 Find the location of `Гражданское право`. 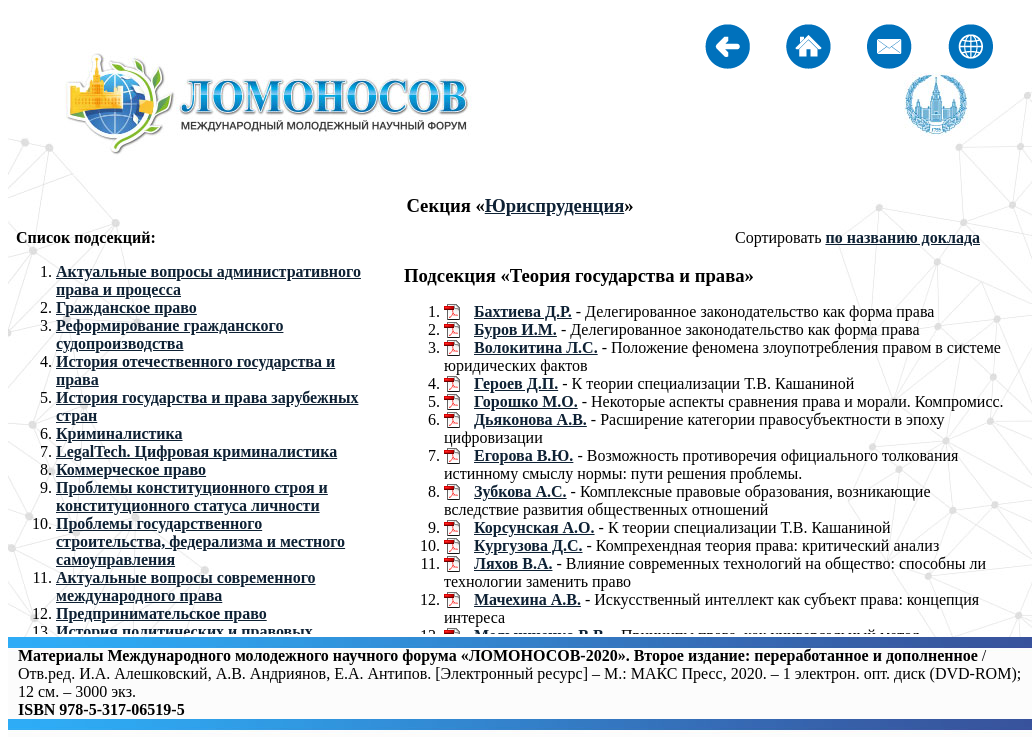

Гражданское право is located at coordinates (126, 307).